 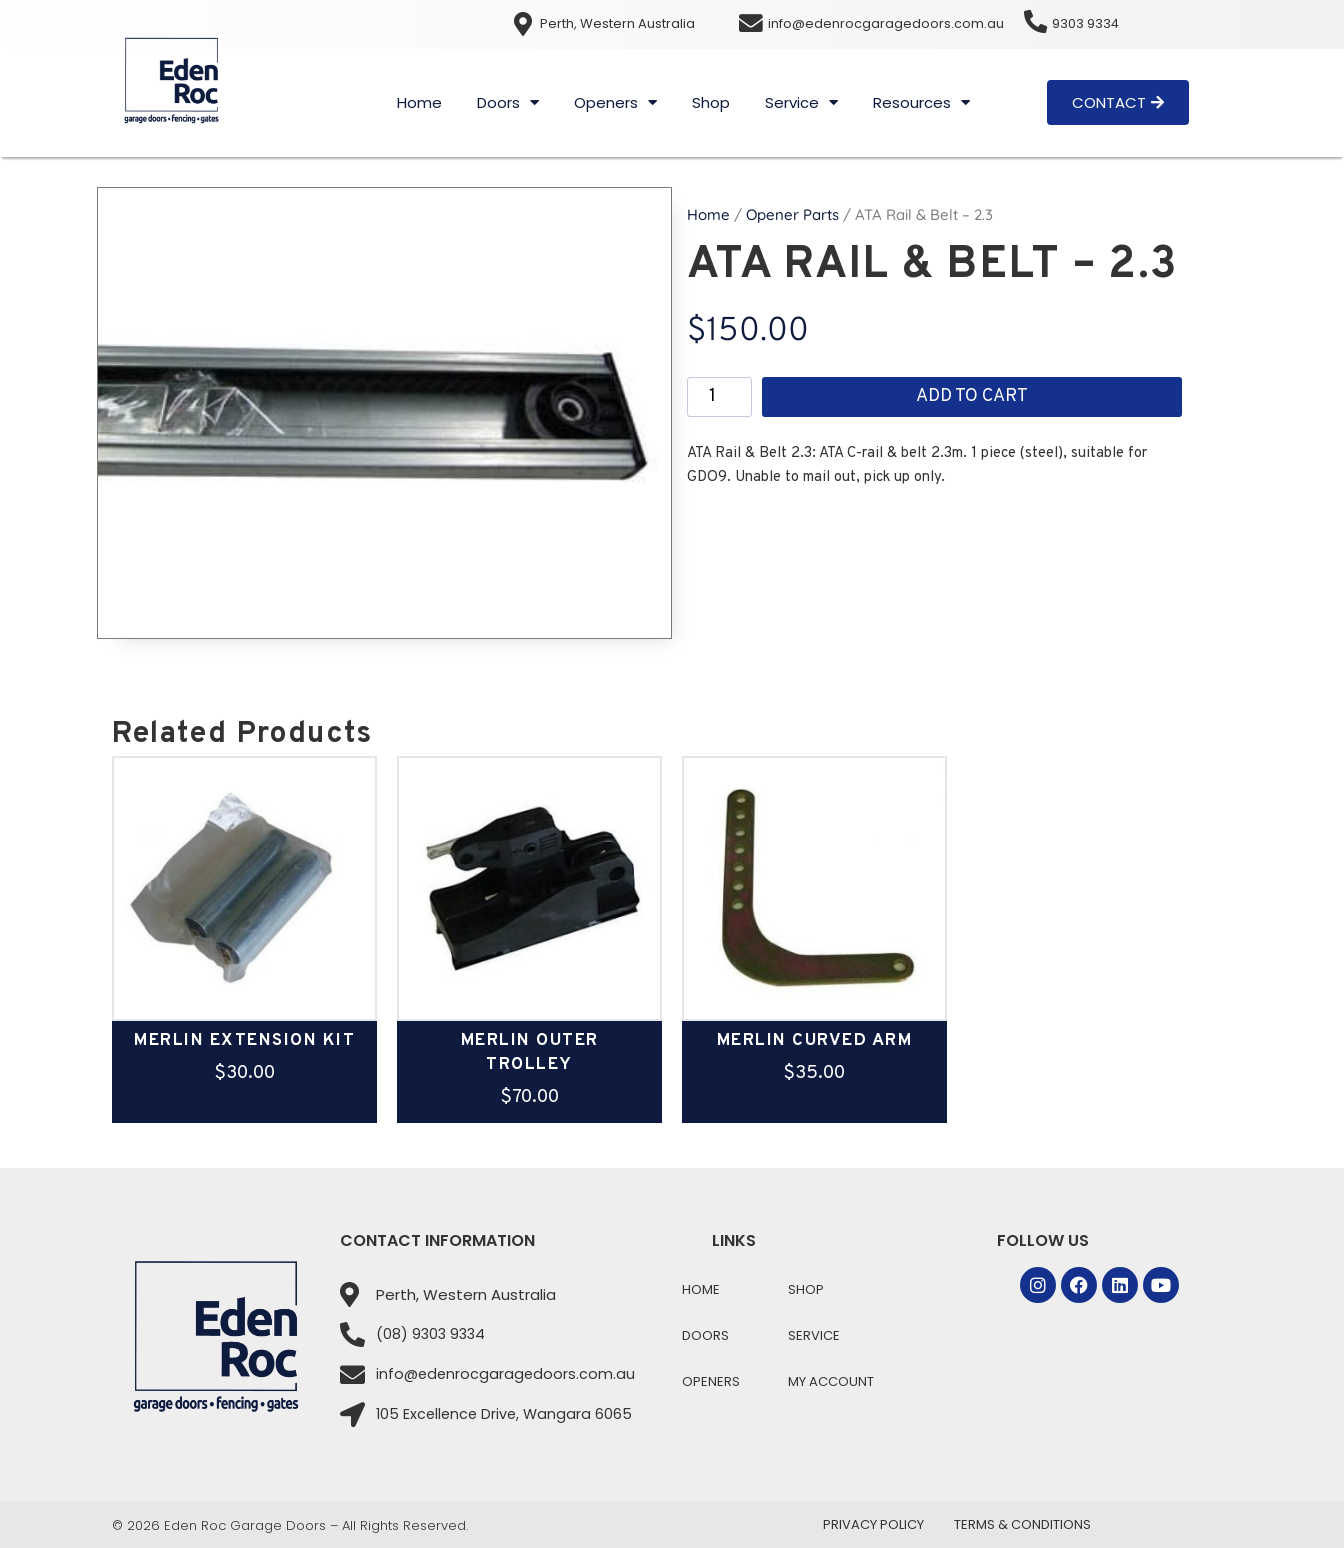 I want to click on Openers, so click(x=615, y=102).